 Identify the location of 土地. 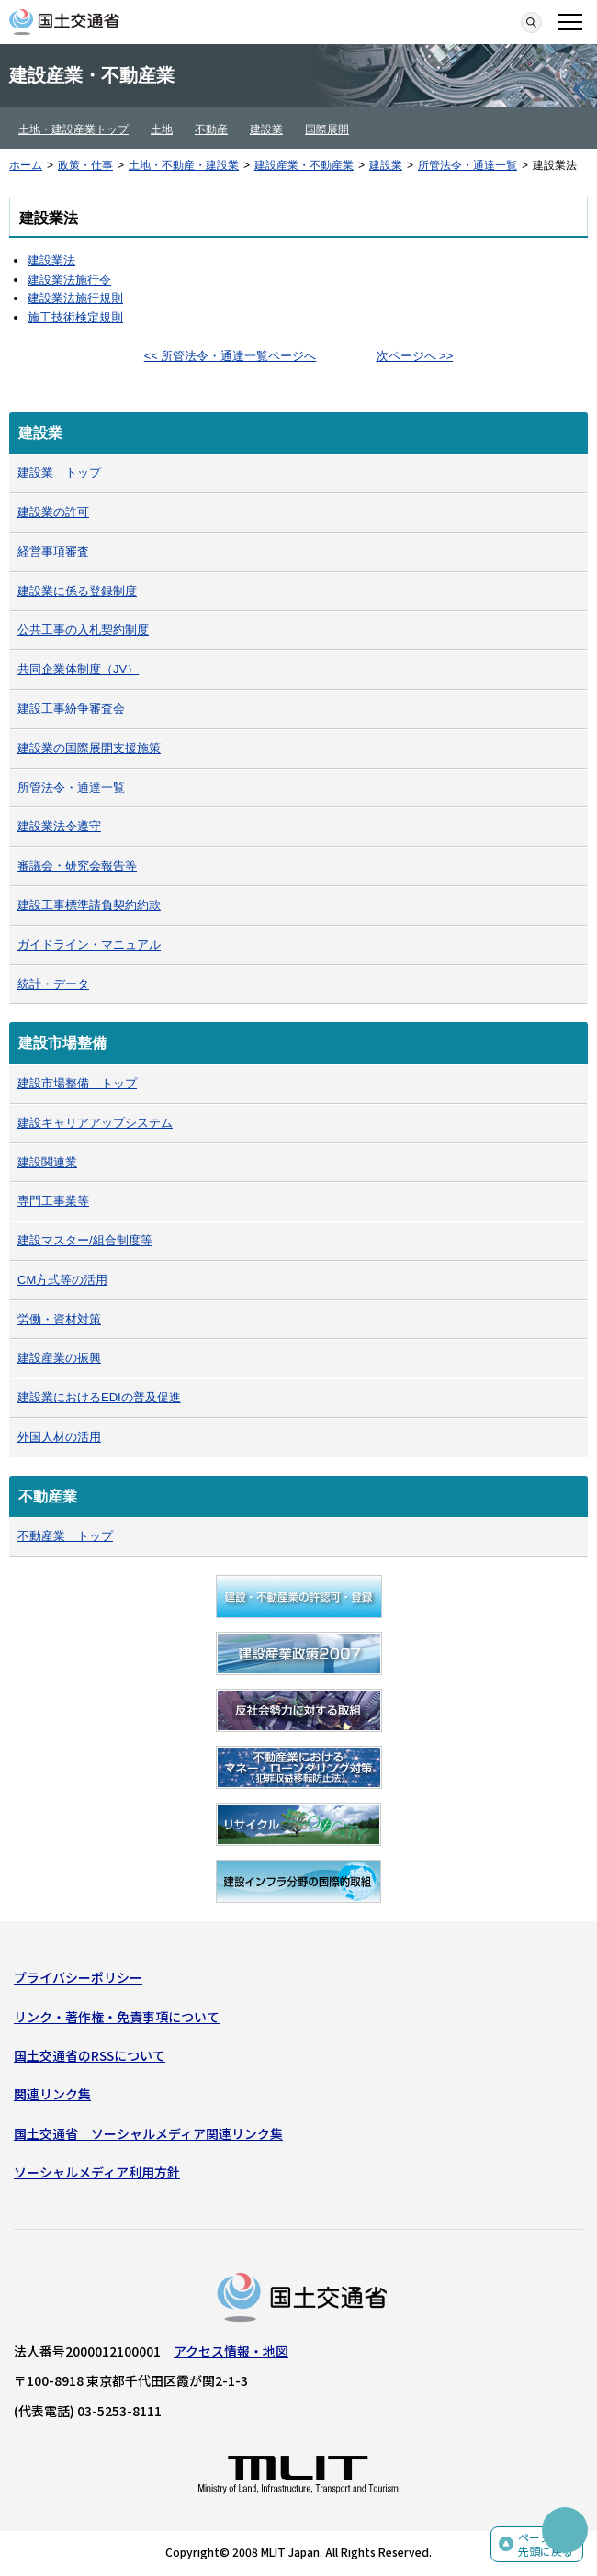
(162, 129).